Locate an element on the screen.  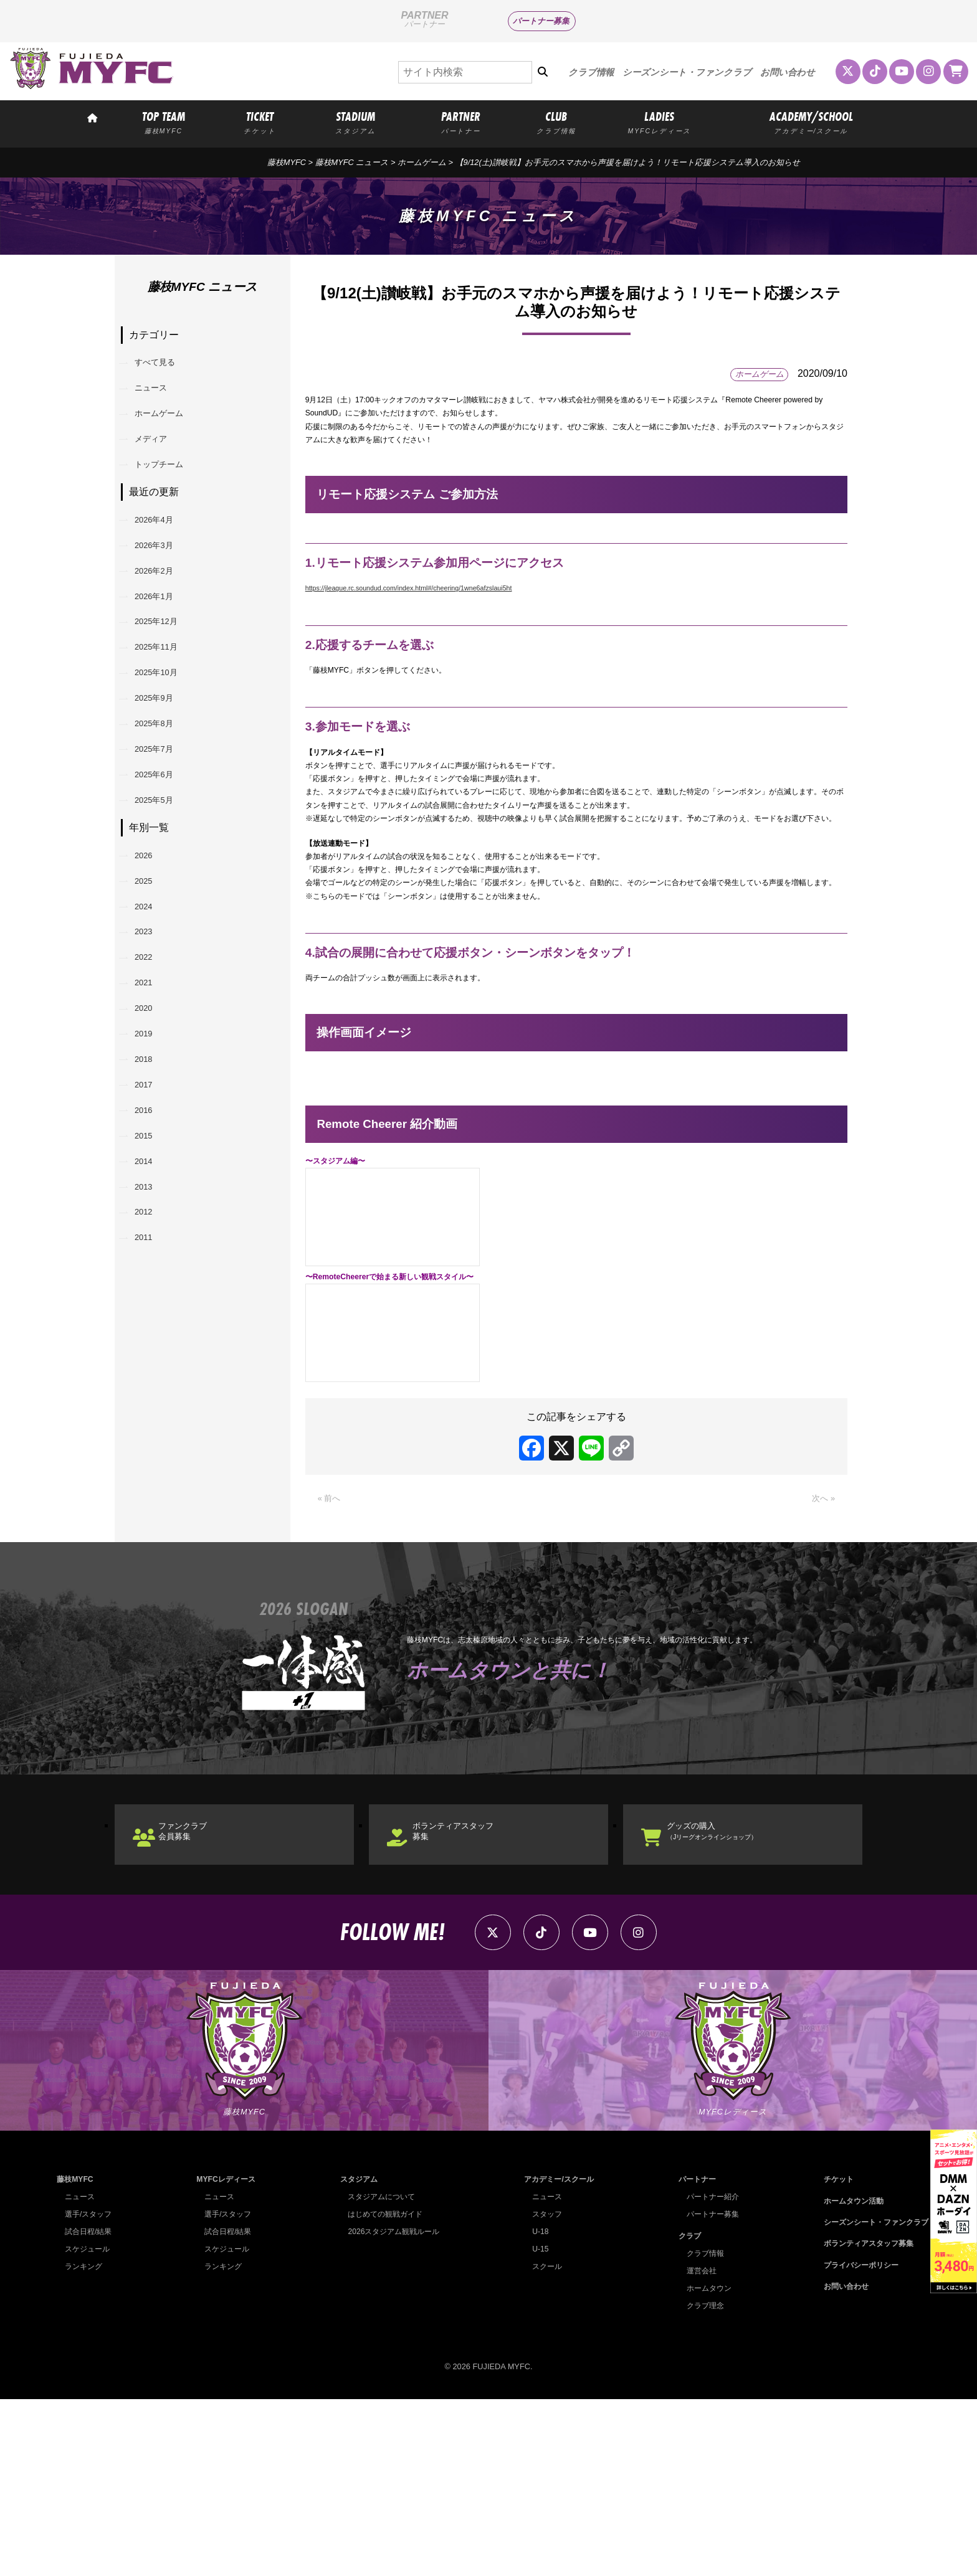
プライバシーポリシー is located at coordinates (855, 2441).